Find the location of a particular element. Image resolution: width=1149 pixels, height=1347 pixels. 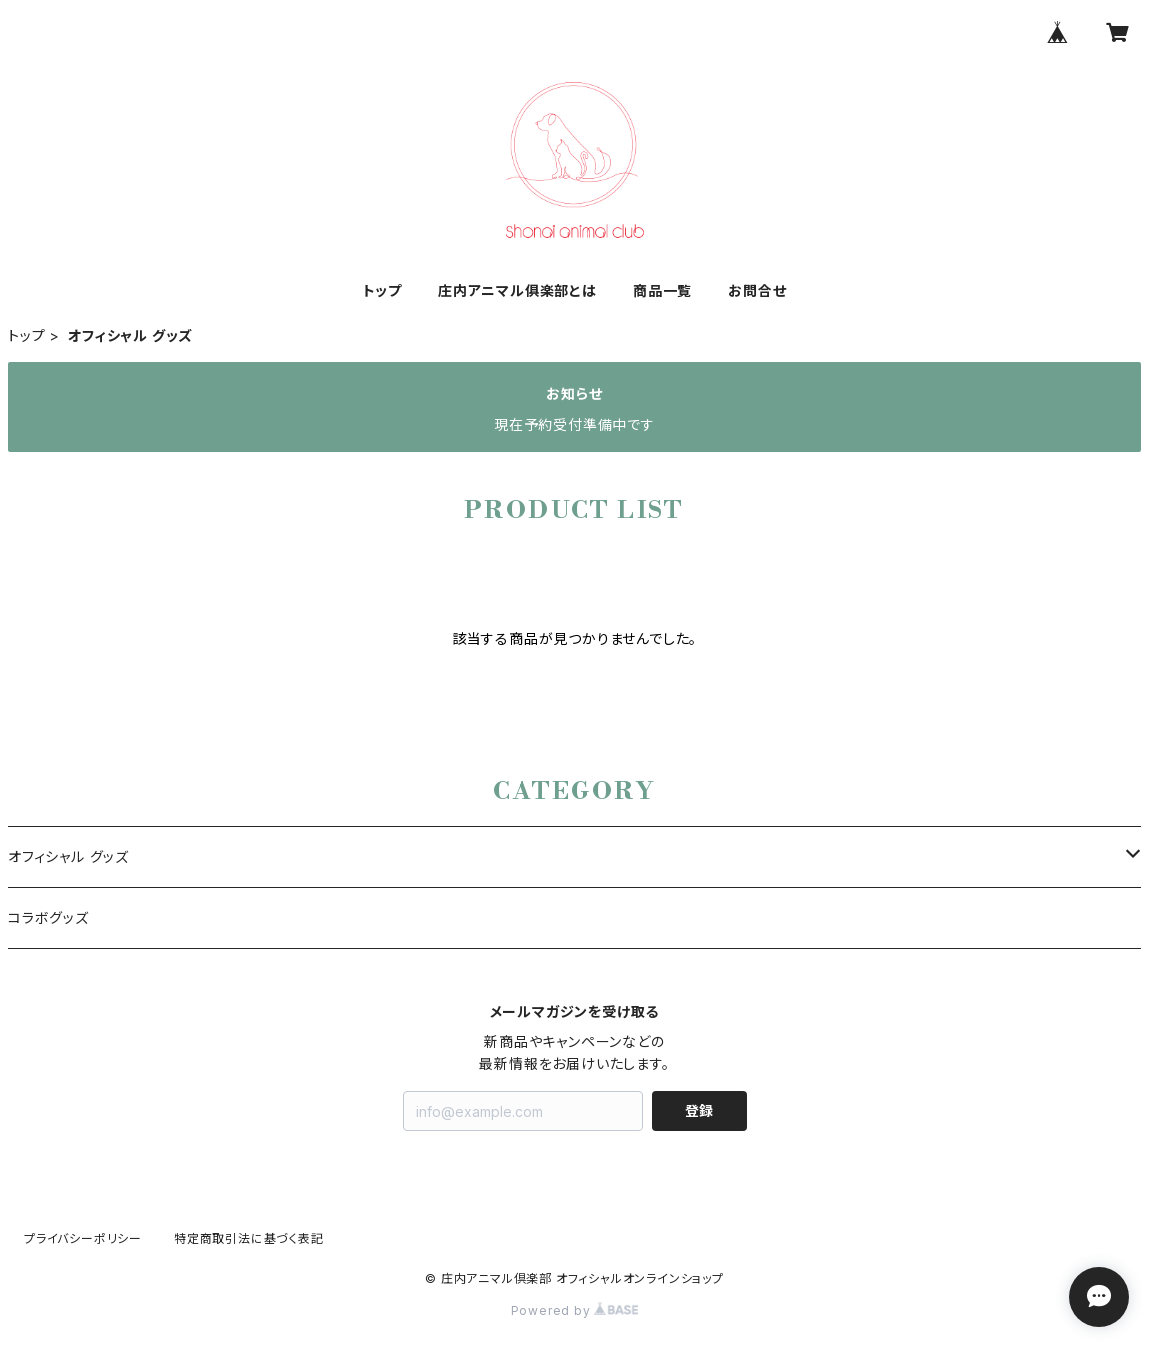

登録 is located at coordinates (699, 1110).